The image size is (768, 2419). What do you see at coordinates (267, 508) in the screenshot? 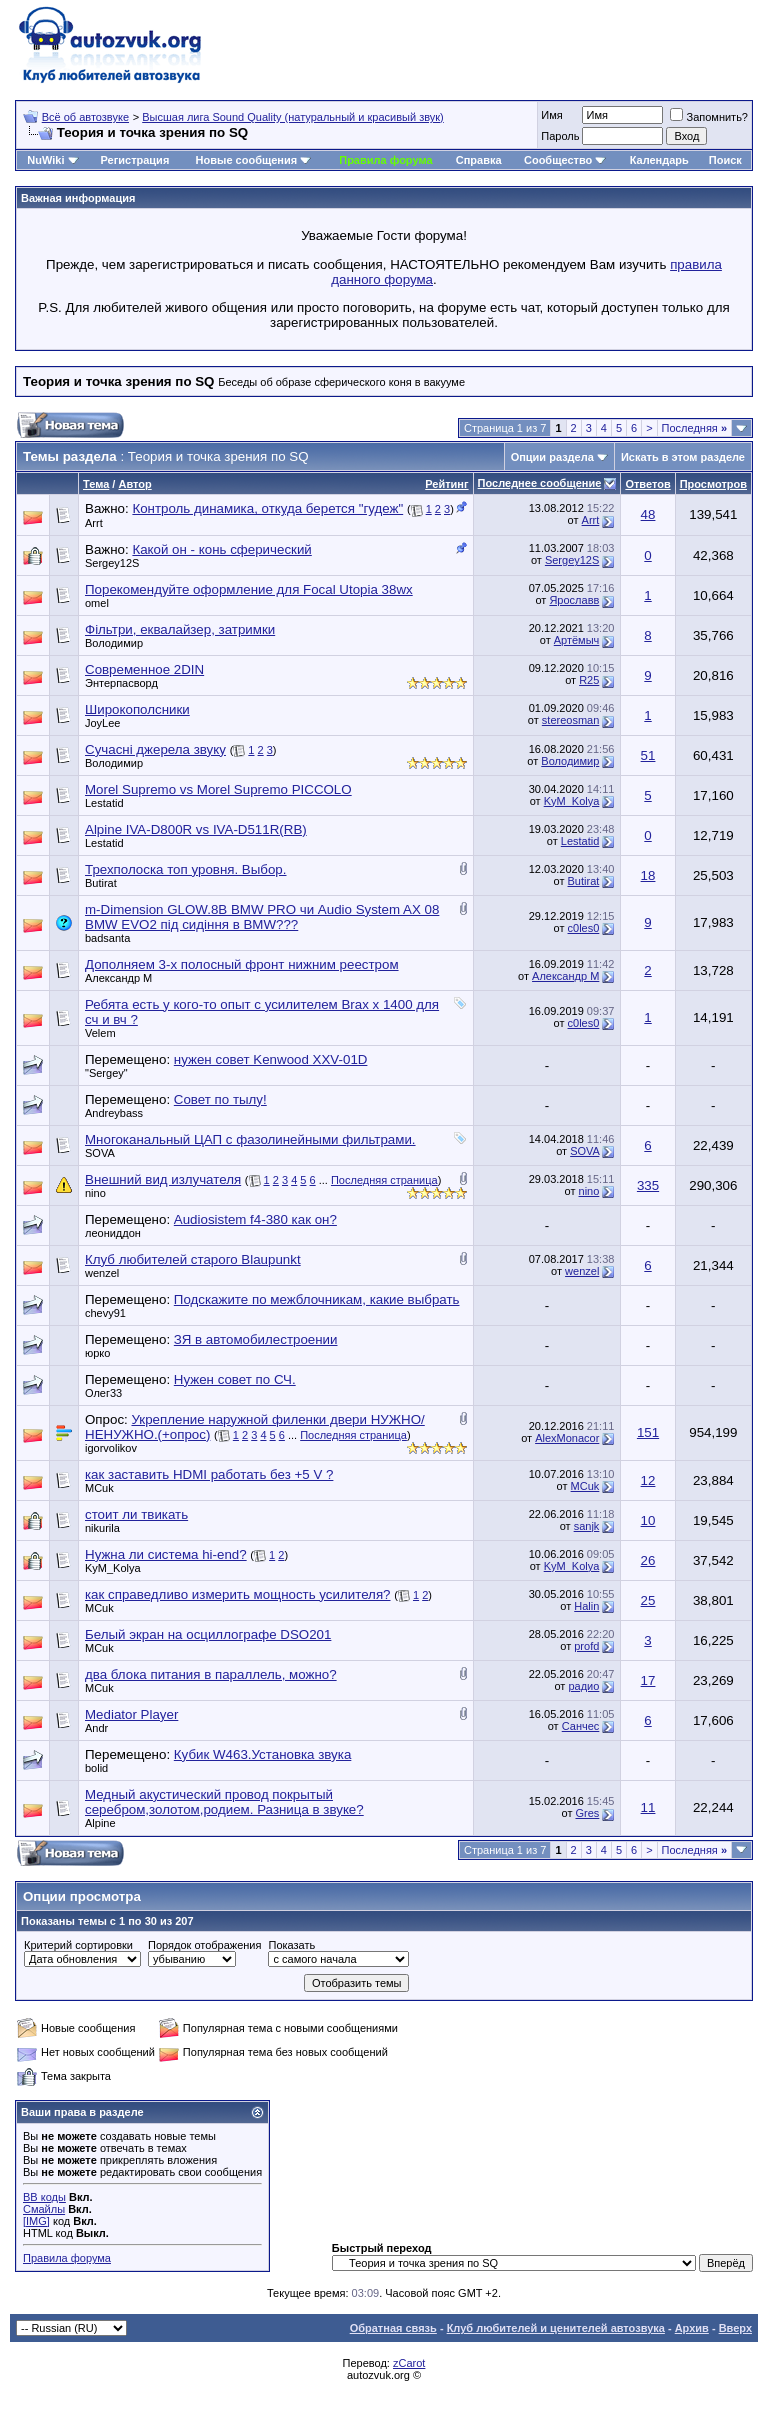
I see `Контроль динамика, откуда берется "гудеж"` at bounding box center [267, 508].